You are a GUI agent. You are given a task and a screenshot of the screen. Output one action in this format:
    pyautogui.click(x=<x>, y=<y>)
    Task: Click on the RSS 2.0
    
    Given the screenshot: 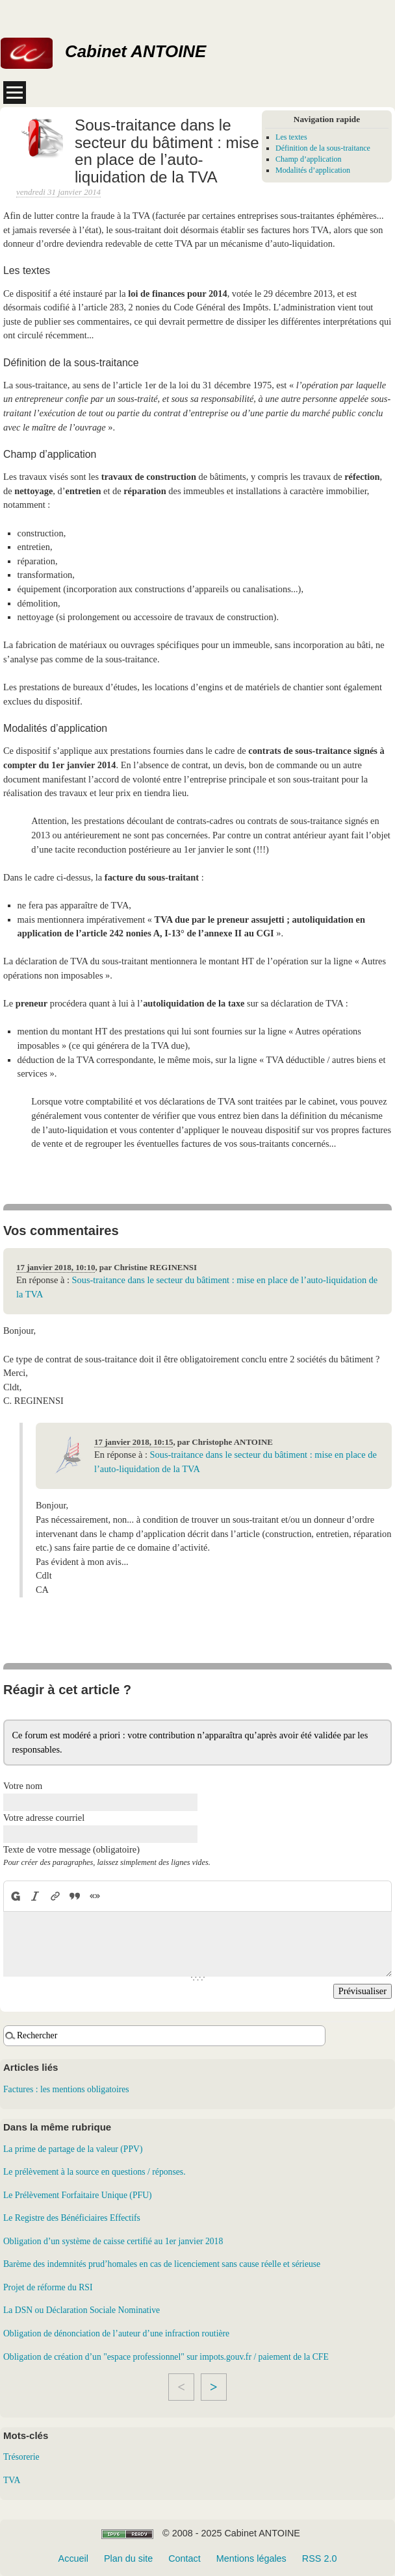 What is the action you would take?
    pyautogui.click(x=319, y=2558)
    